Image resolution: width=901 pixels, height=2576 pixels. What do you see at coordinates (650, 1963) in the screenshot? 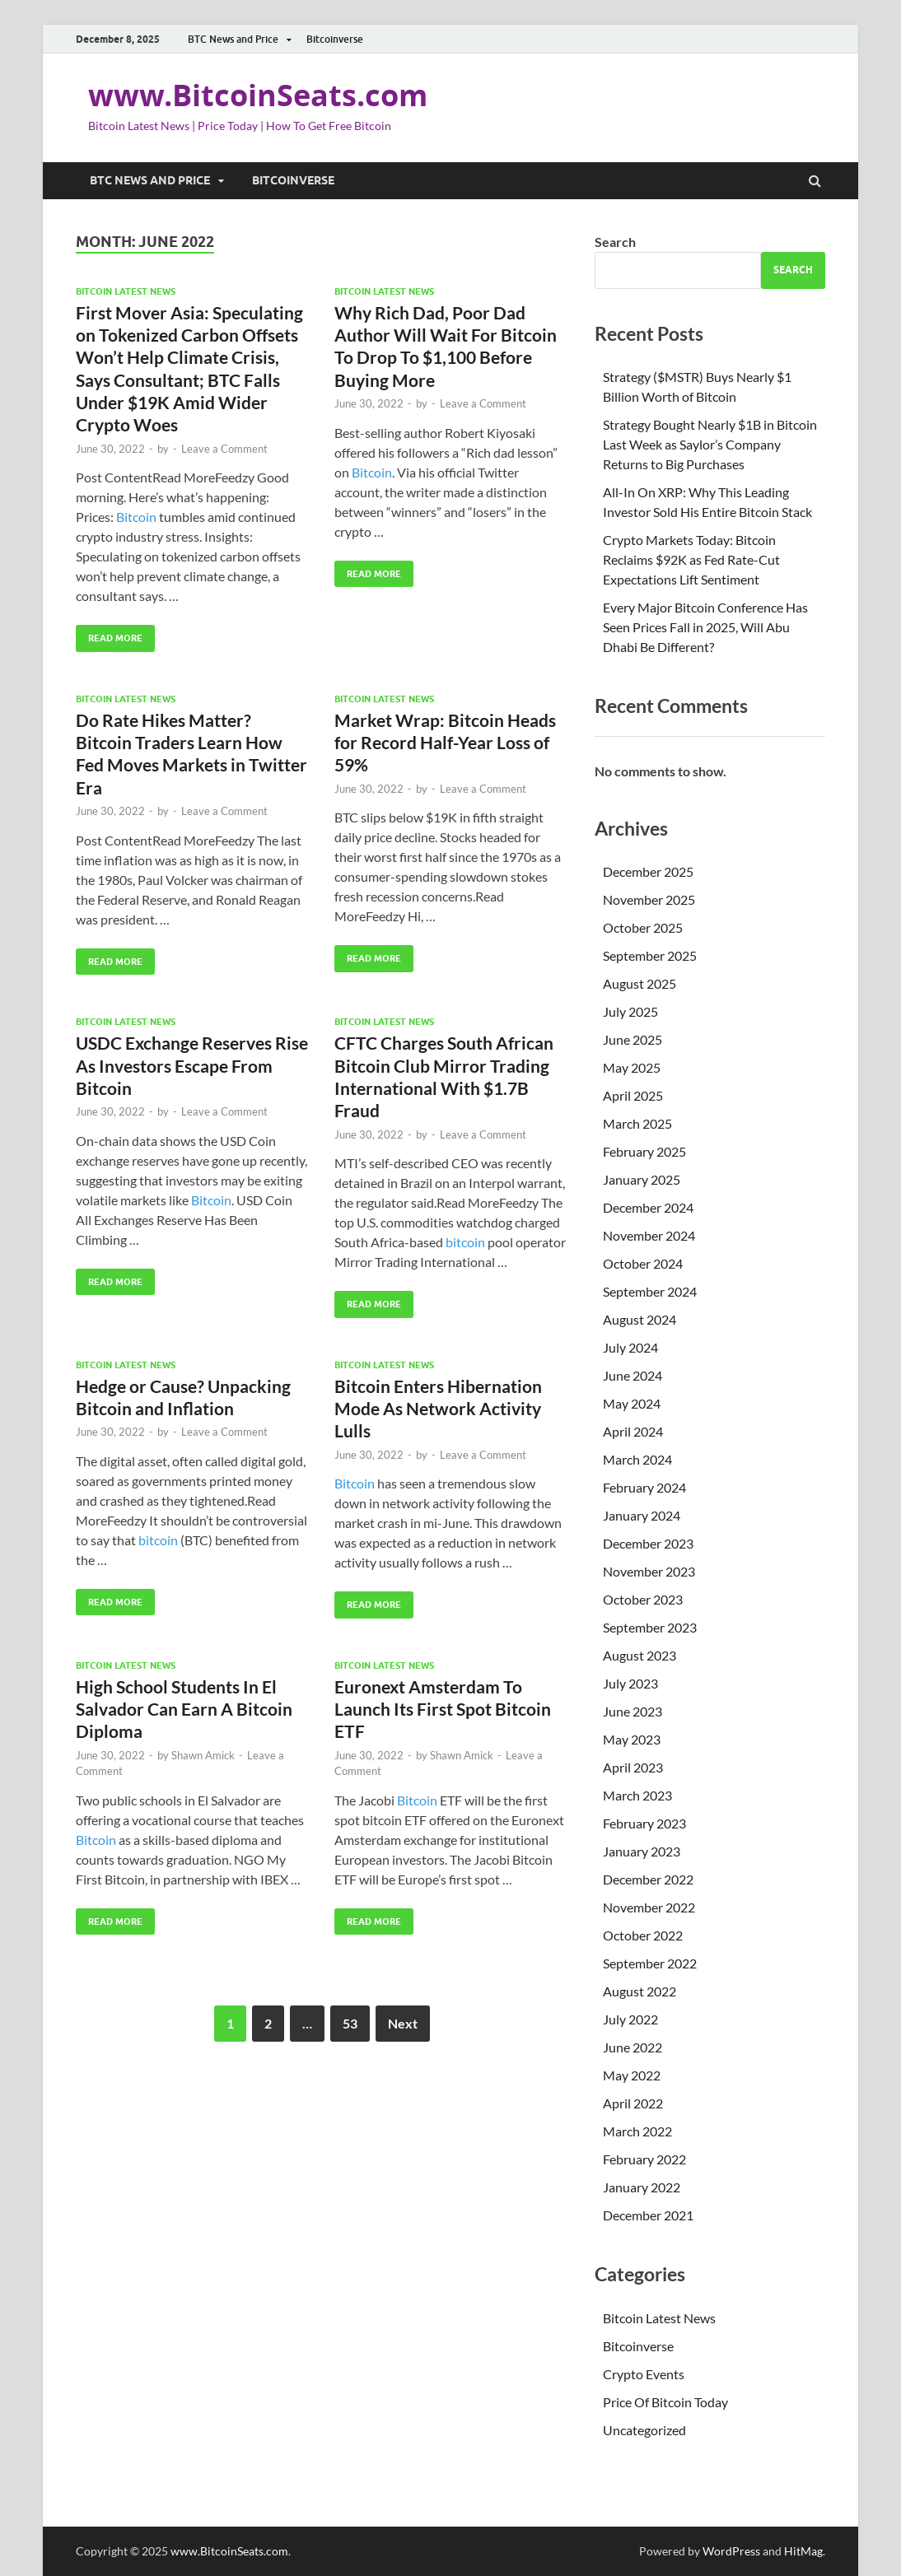
I see `September 2022` at bounding box center [650, 1963].